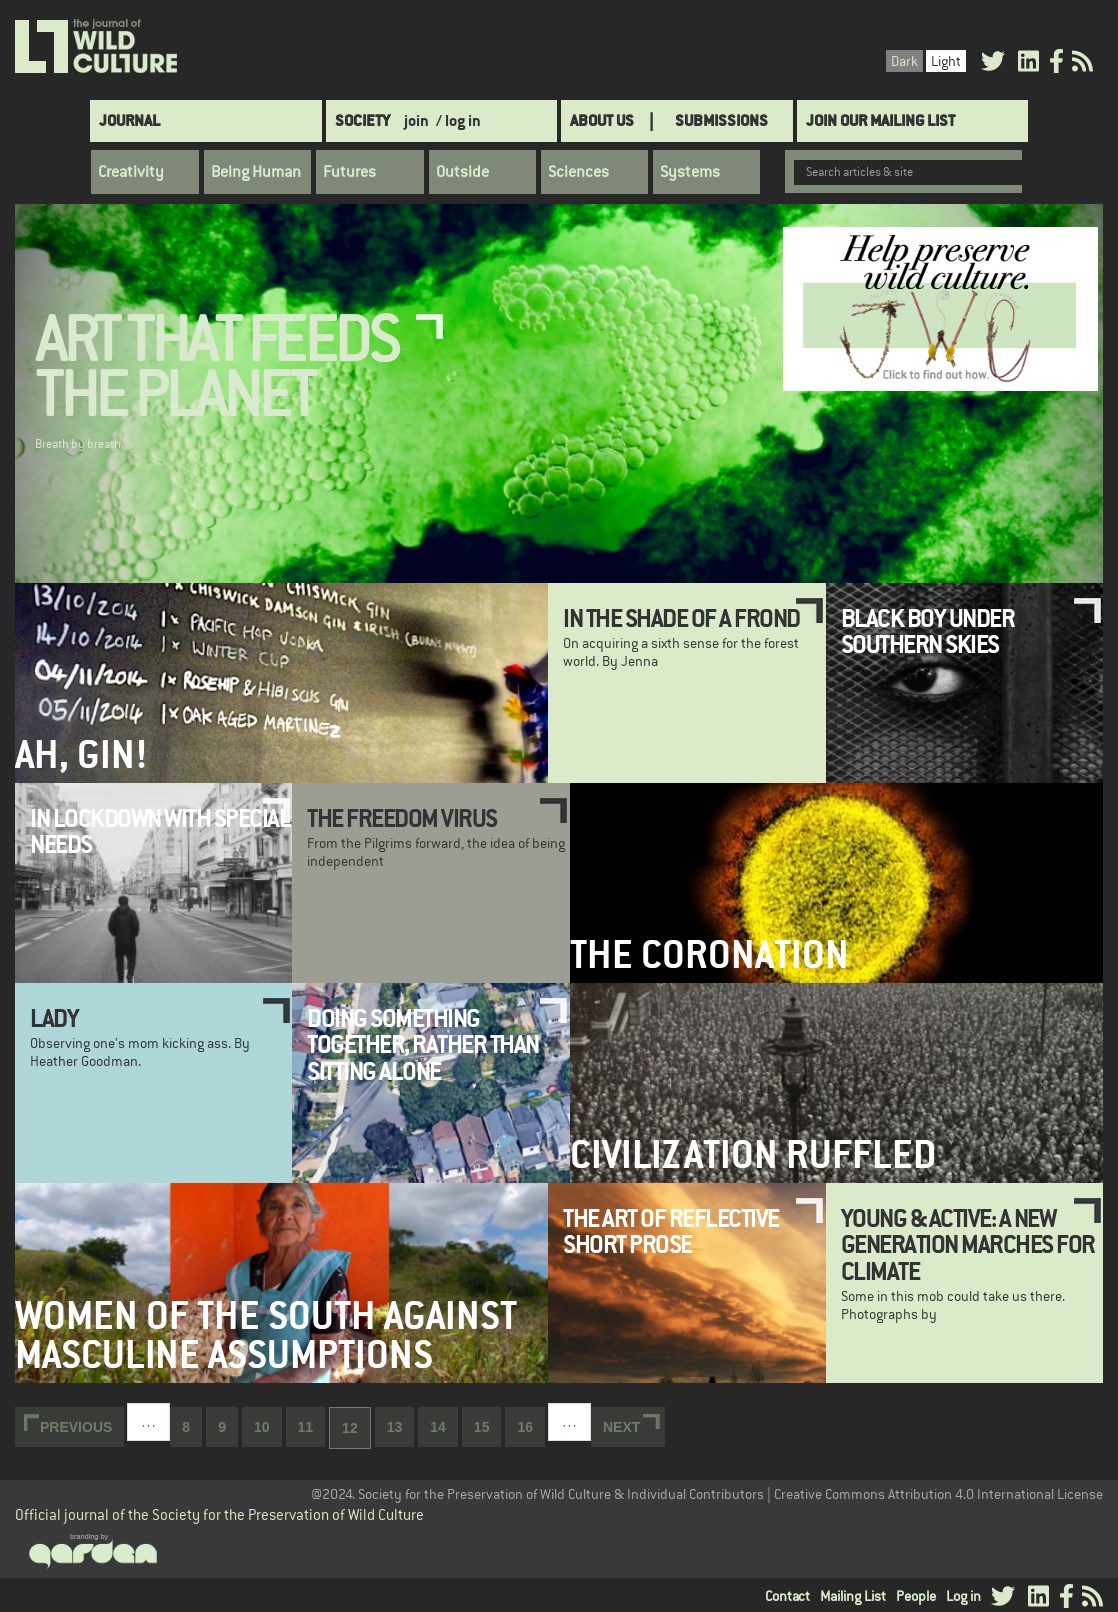  Describe the element at coordinates (160, 831) in the screenshot. I see `In lockdown with special needs` at that location.